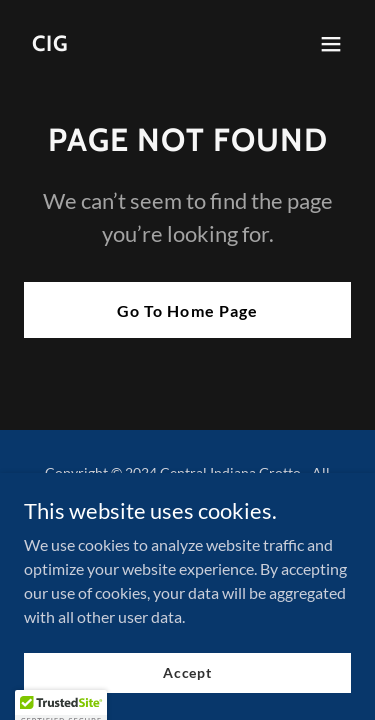 The height and width of the screenshot is (720, 375). Describe the element at coordinates (187, 310) in the screenshot. I see `Go To Home Page` at that location.